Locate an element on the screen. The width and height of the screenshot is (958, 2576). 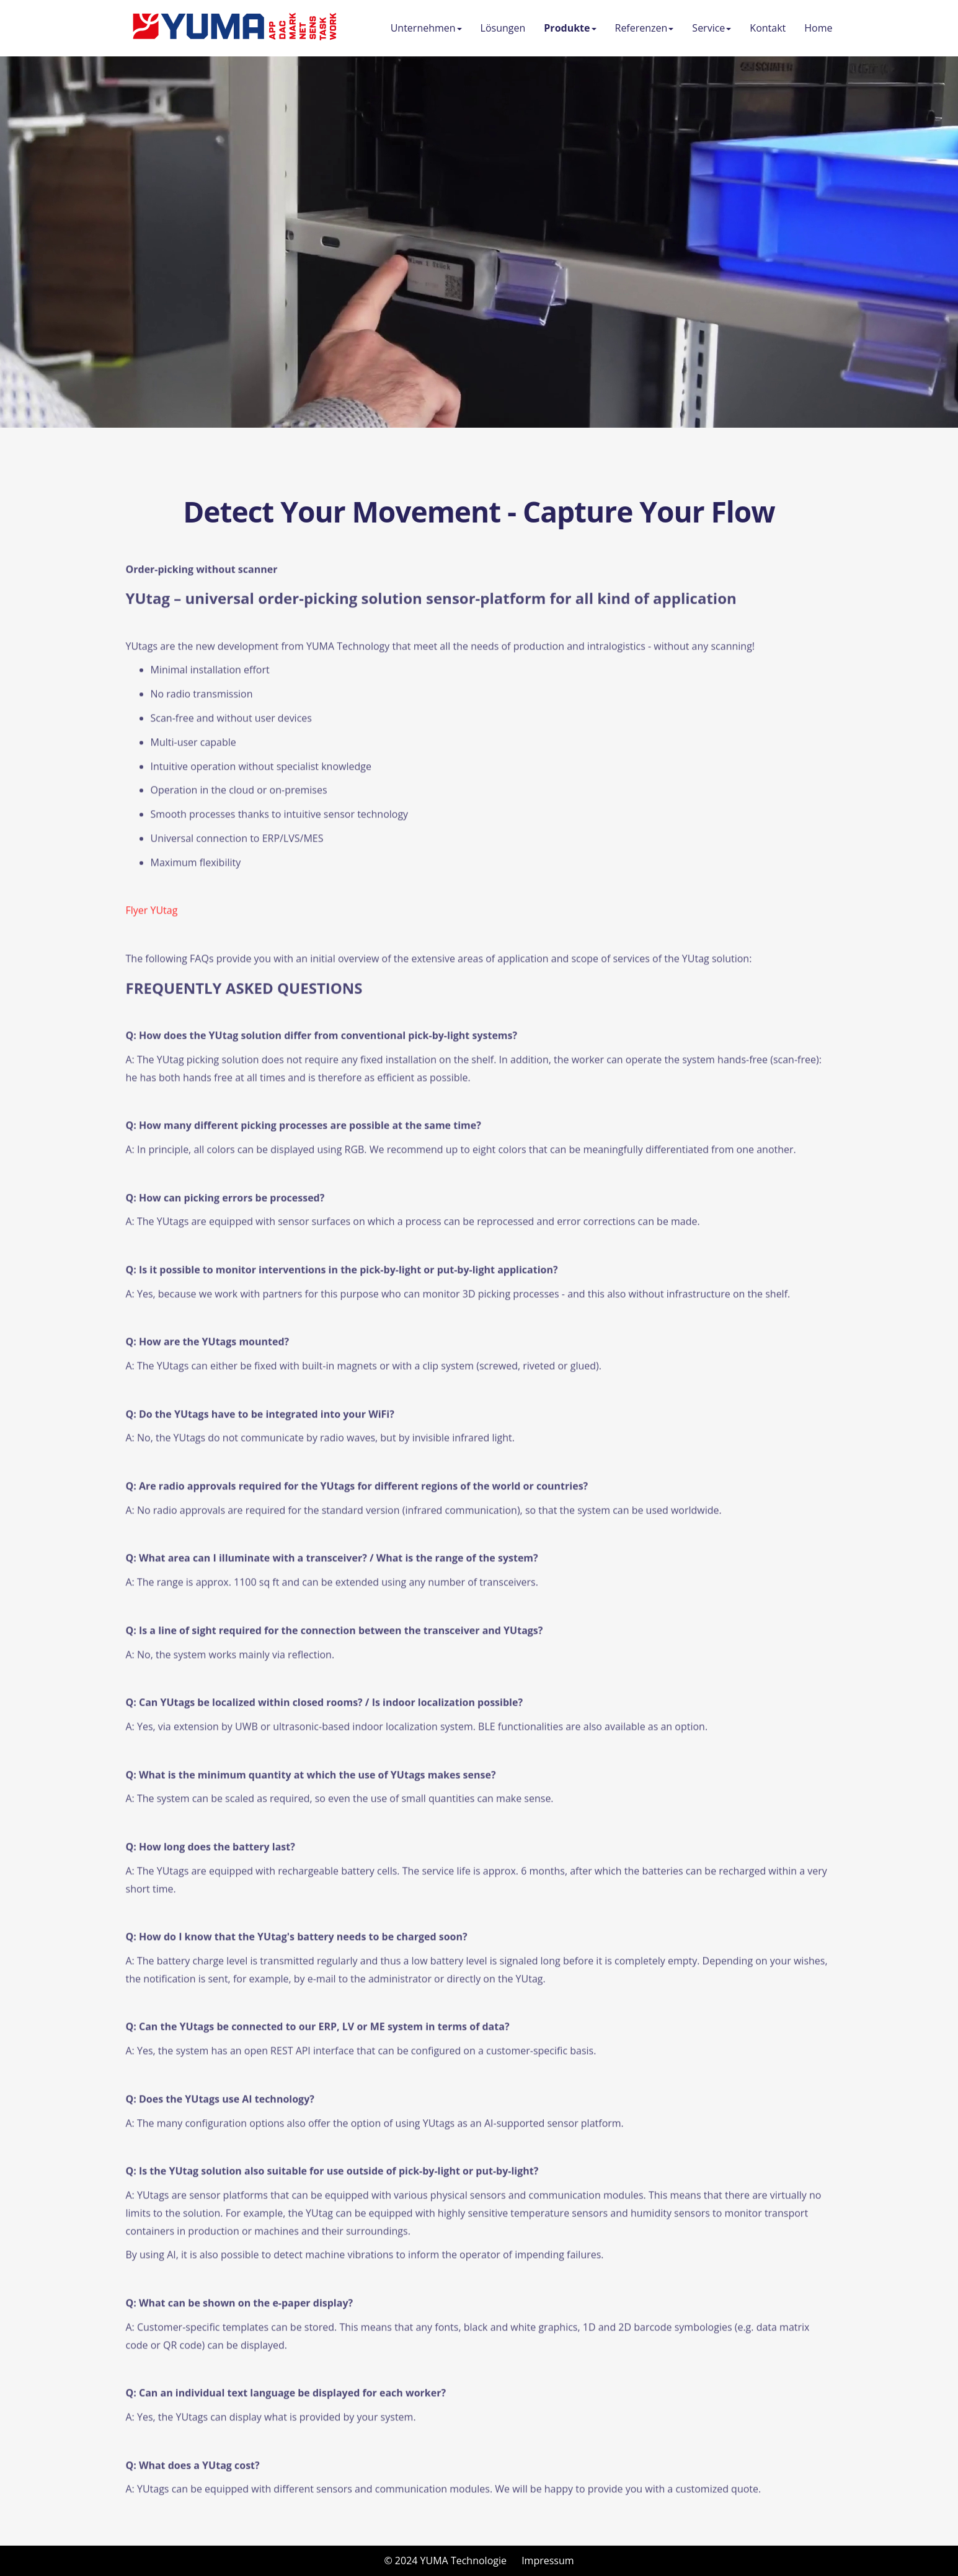
Produkte [button] is located at coordinates (570, 28).